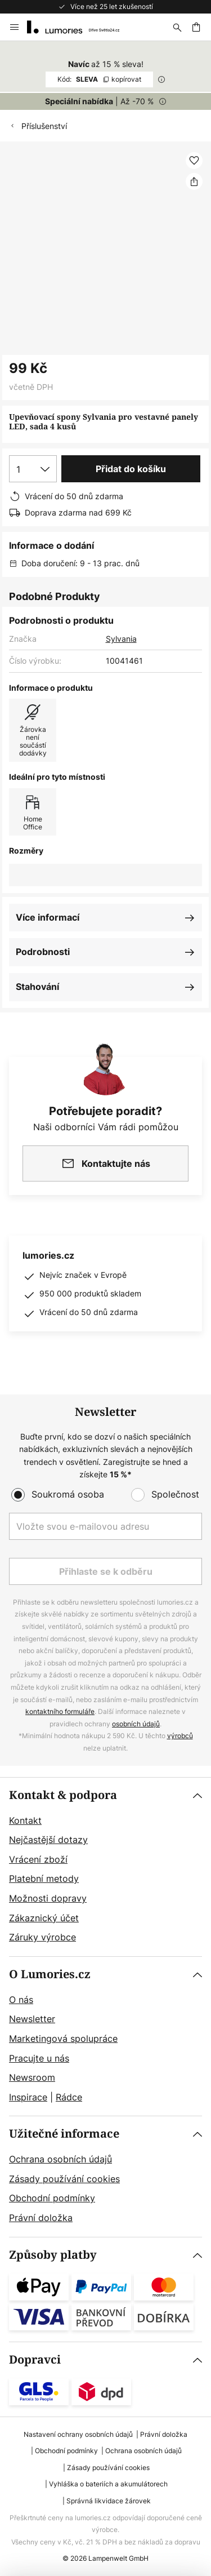 Image resolution: width=211 pixels, height=2576 pixels. I want to click on Způsoby platby, so click(53, 2255).